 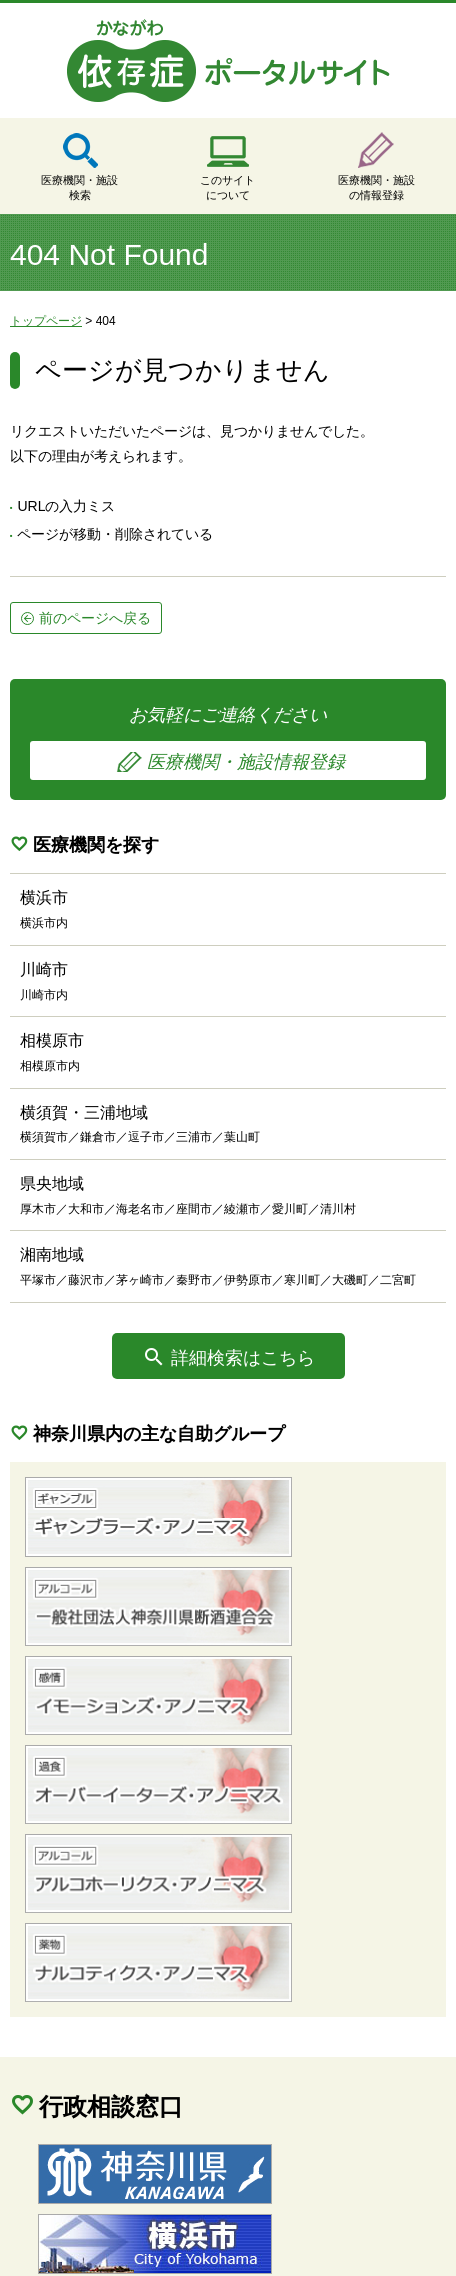 I want to click on 個人情報保護方針, so click(x=210, y=2197).